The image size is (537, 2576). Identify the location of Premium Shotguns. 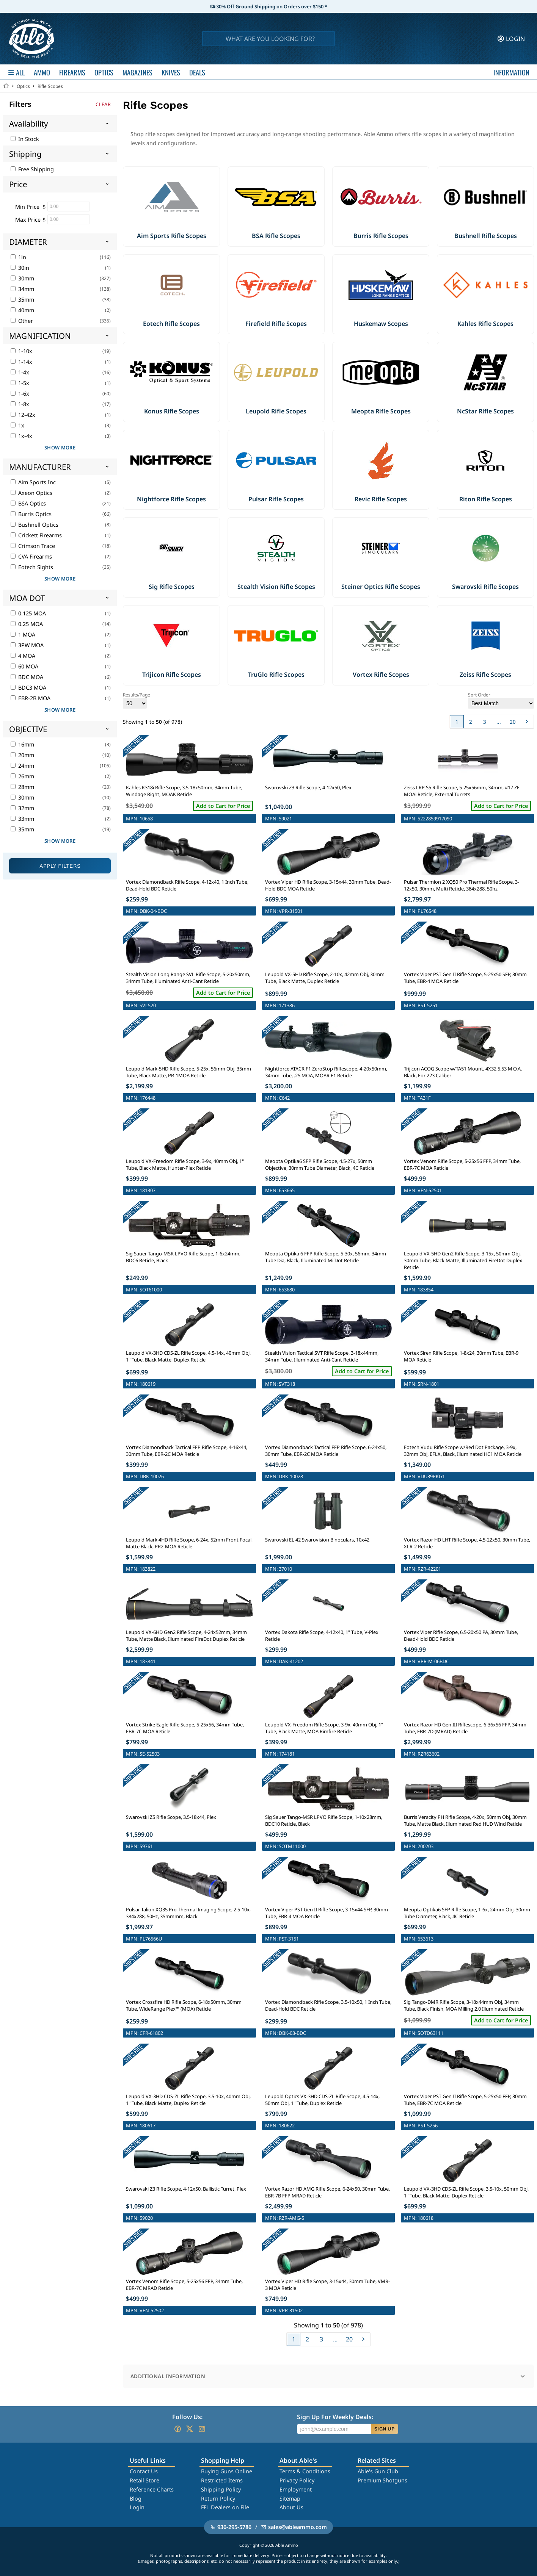
(382, 2480).